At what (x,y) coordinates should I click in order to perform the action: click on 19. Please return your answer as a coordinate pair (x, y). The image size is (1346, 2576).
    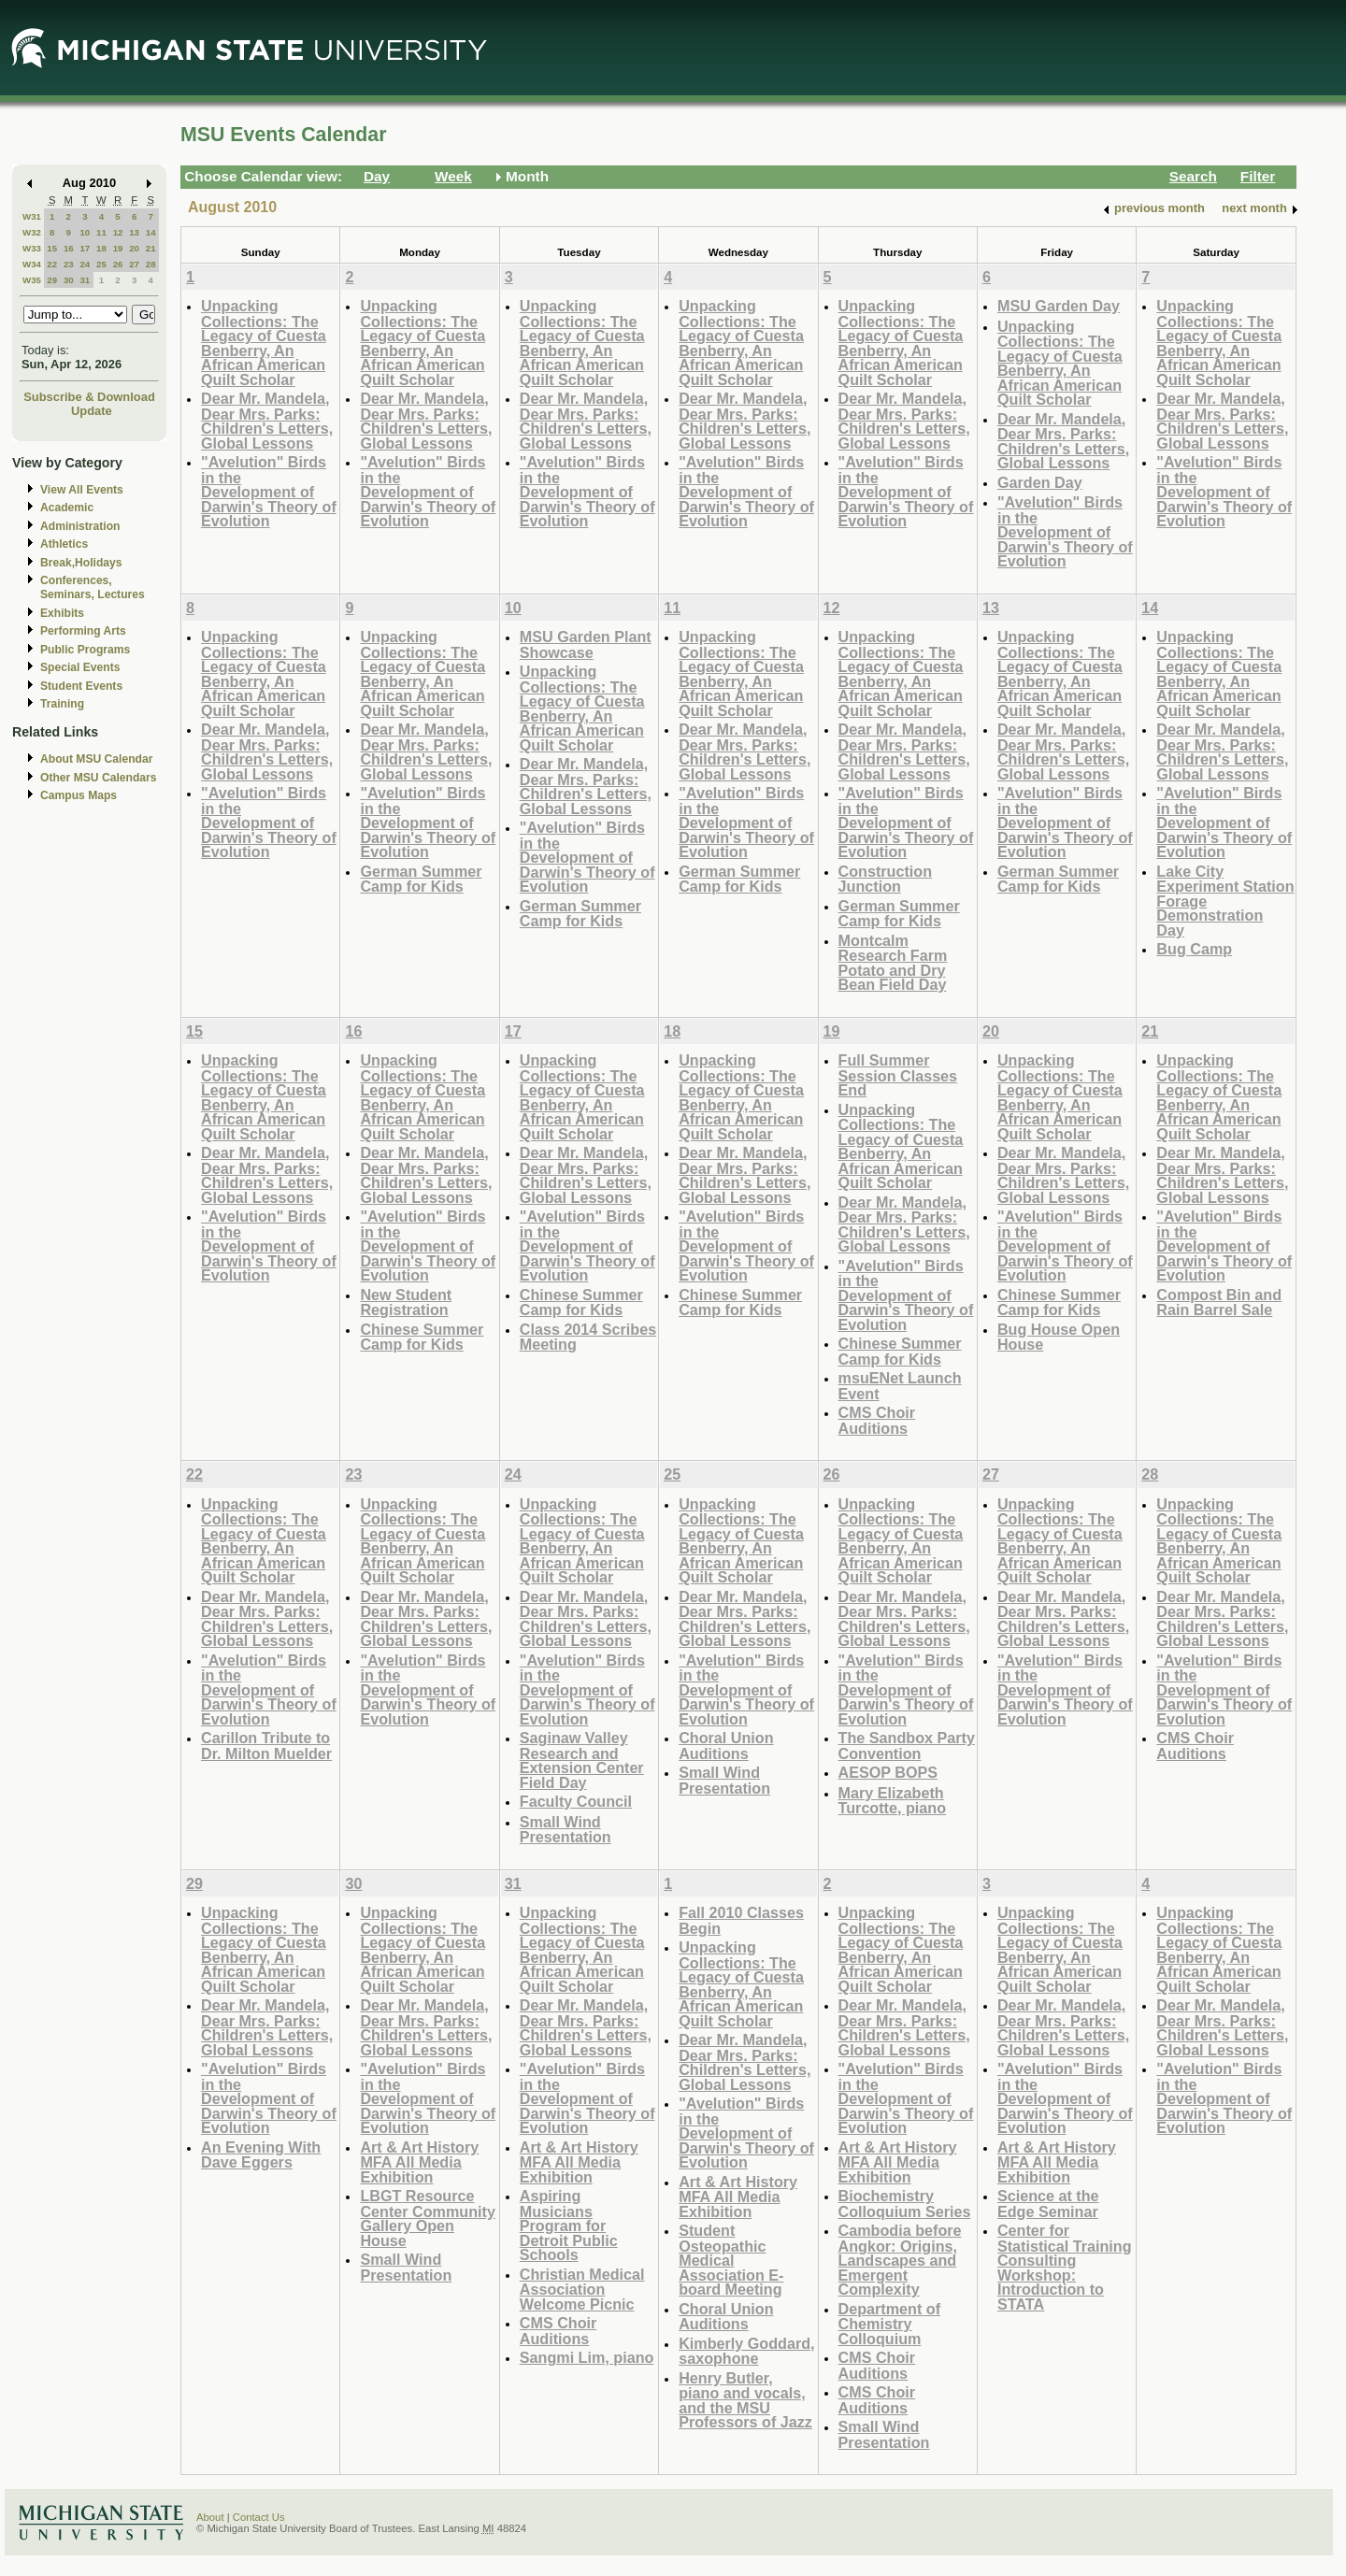
    Looking at the image, I should click on (118, 248).